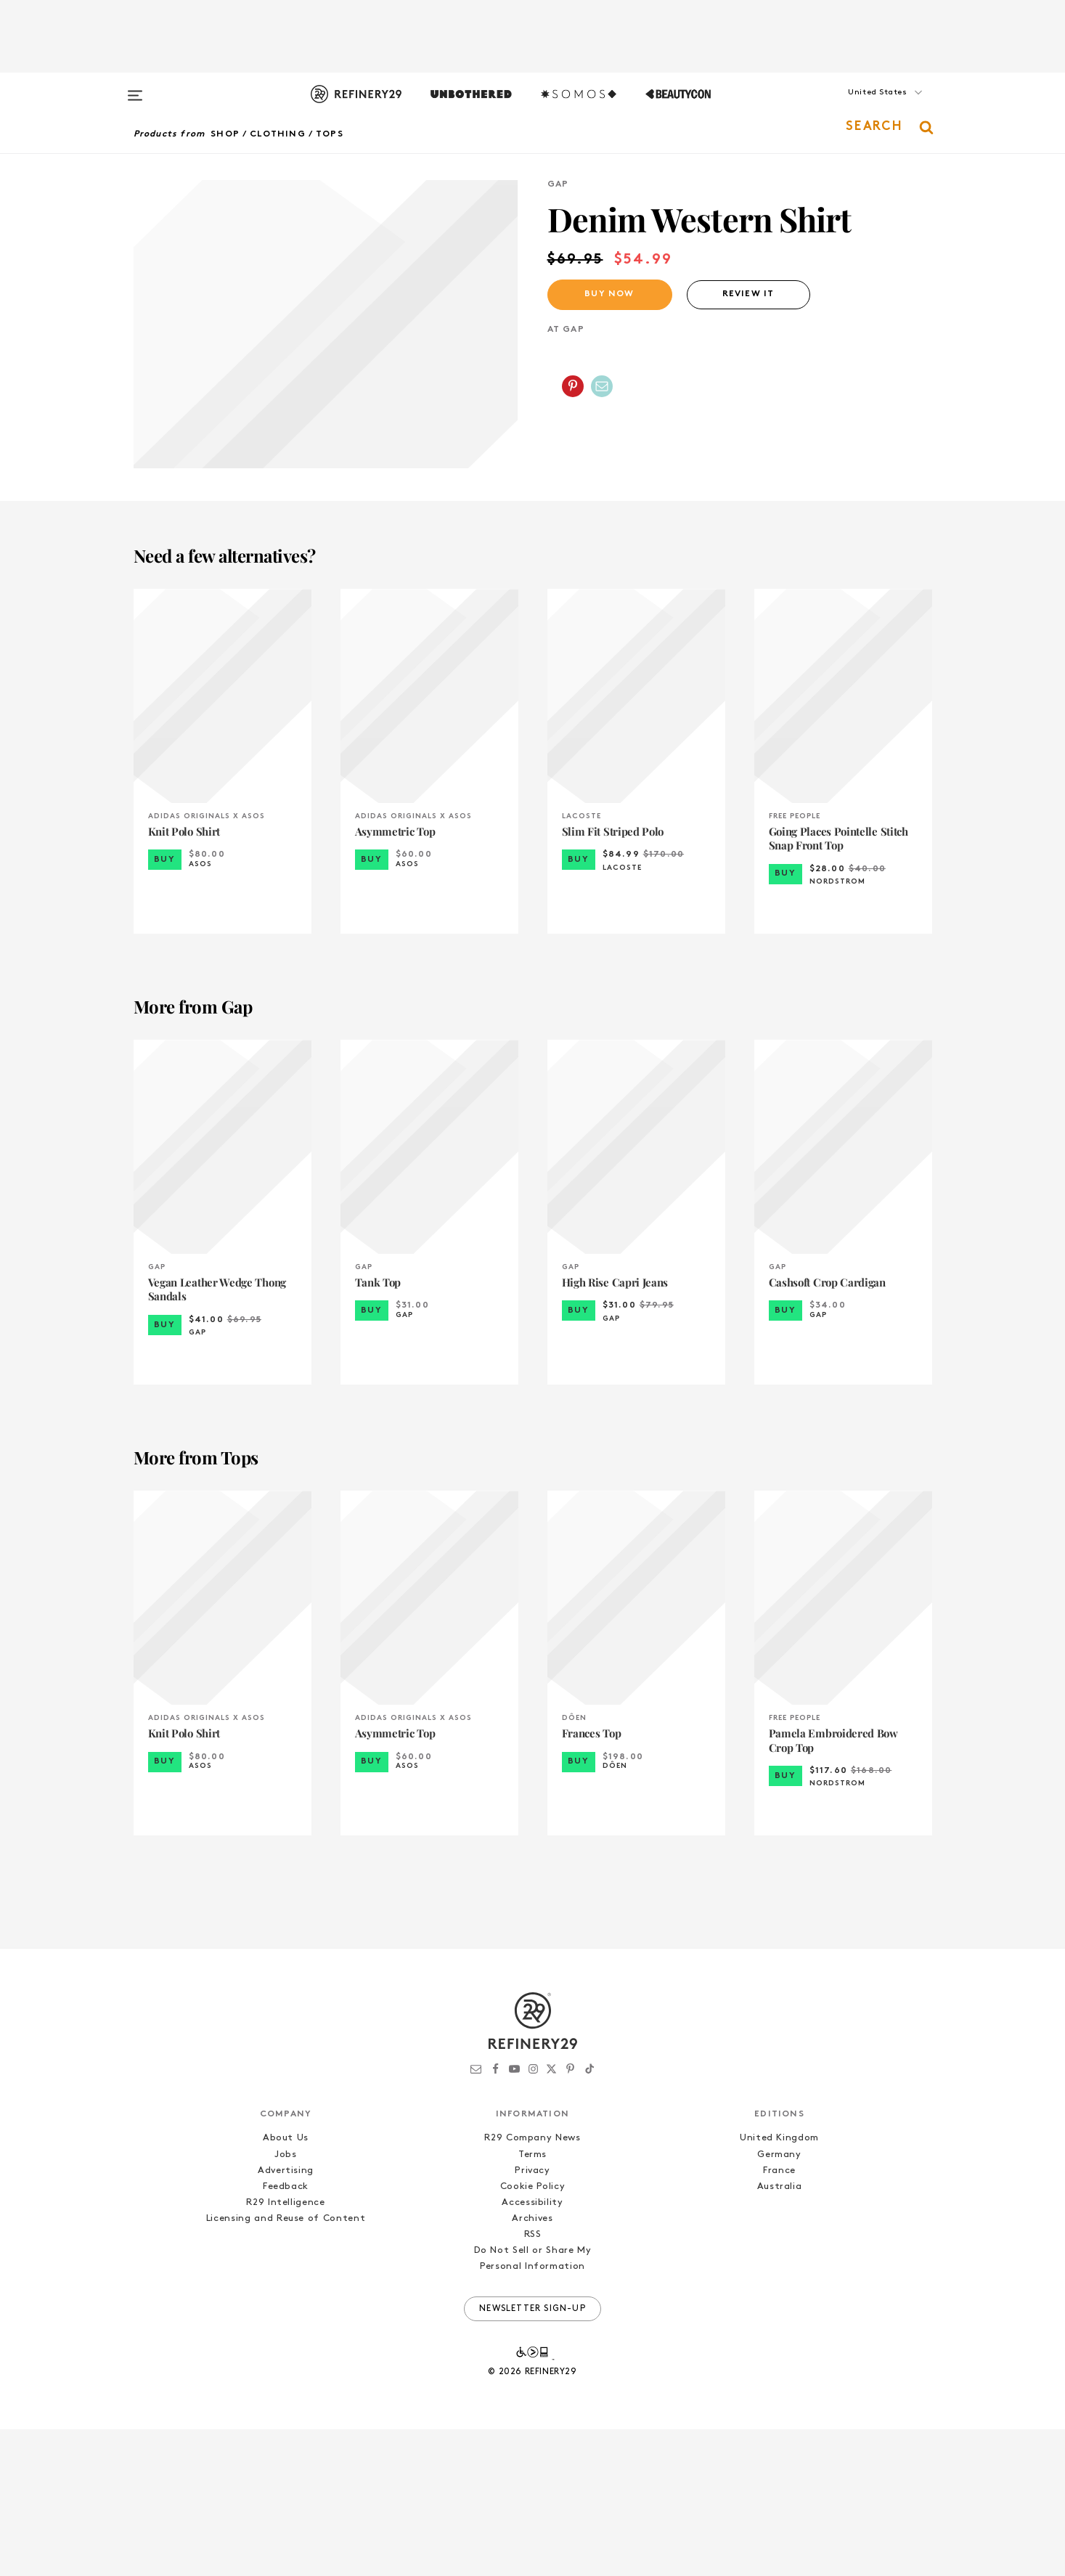  Describe the element at coordinates (532, 2333) in the screenshot. I see `Cookie Policy` at that location.